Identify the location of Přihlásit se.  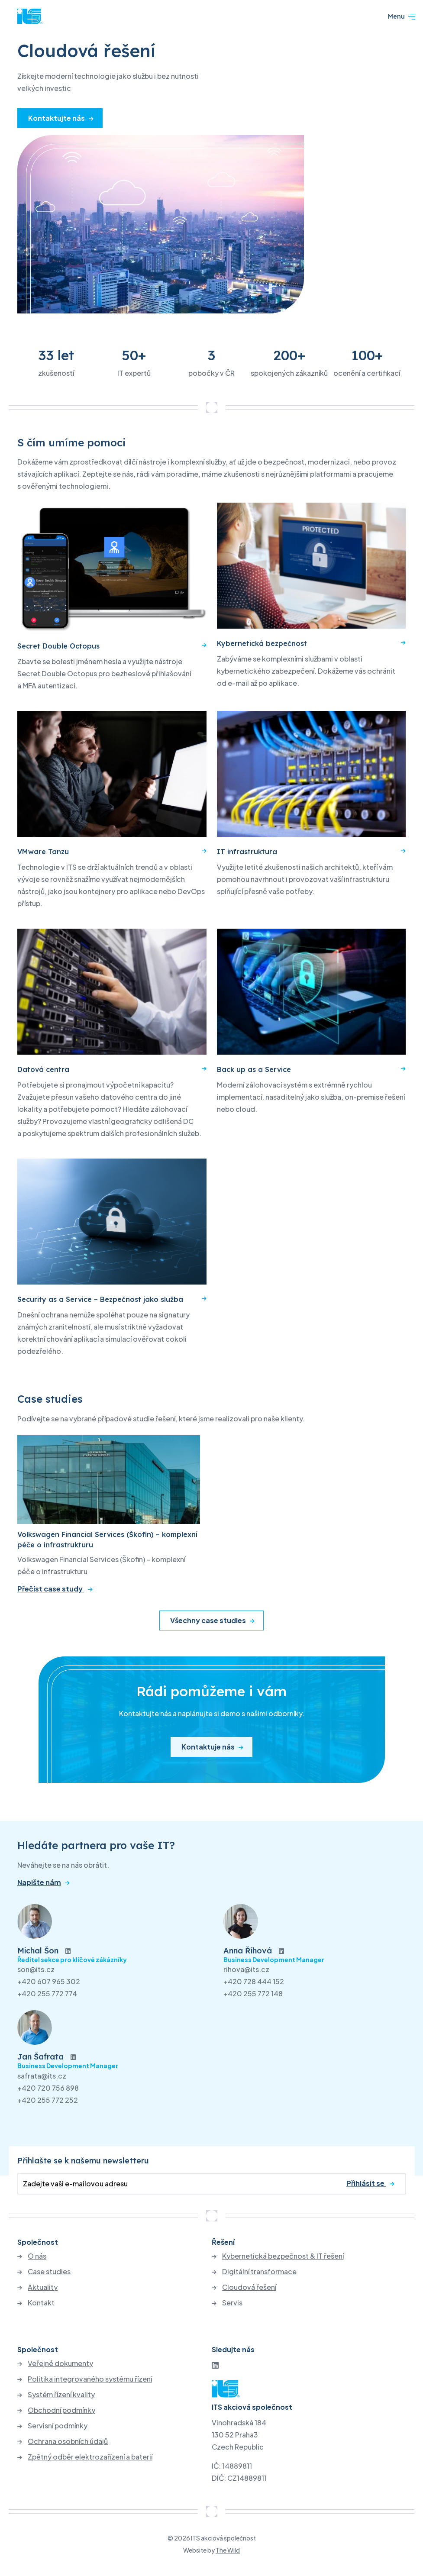
(366, 2182).